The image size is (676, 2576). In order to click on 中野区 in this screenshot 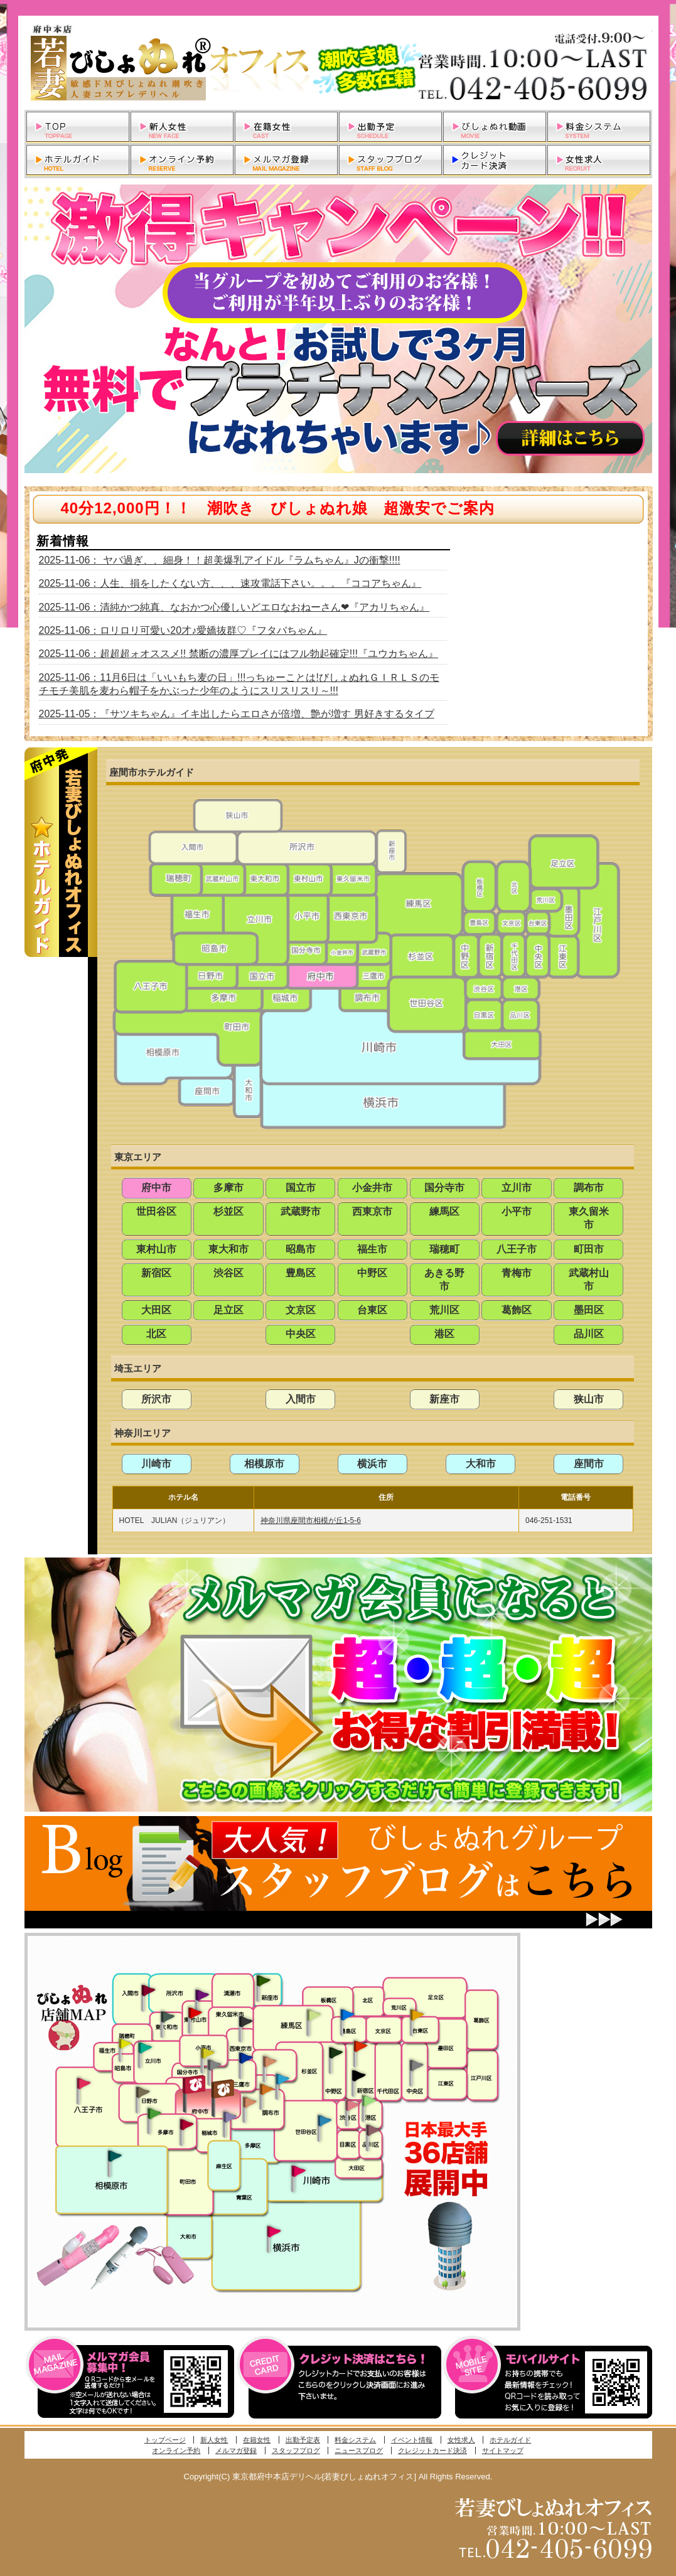, I will do `click(372, 1273)`.